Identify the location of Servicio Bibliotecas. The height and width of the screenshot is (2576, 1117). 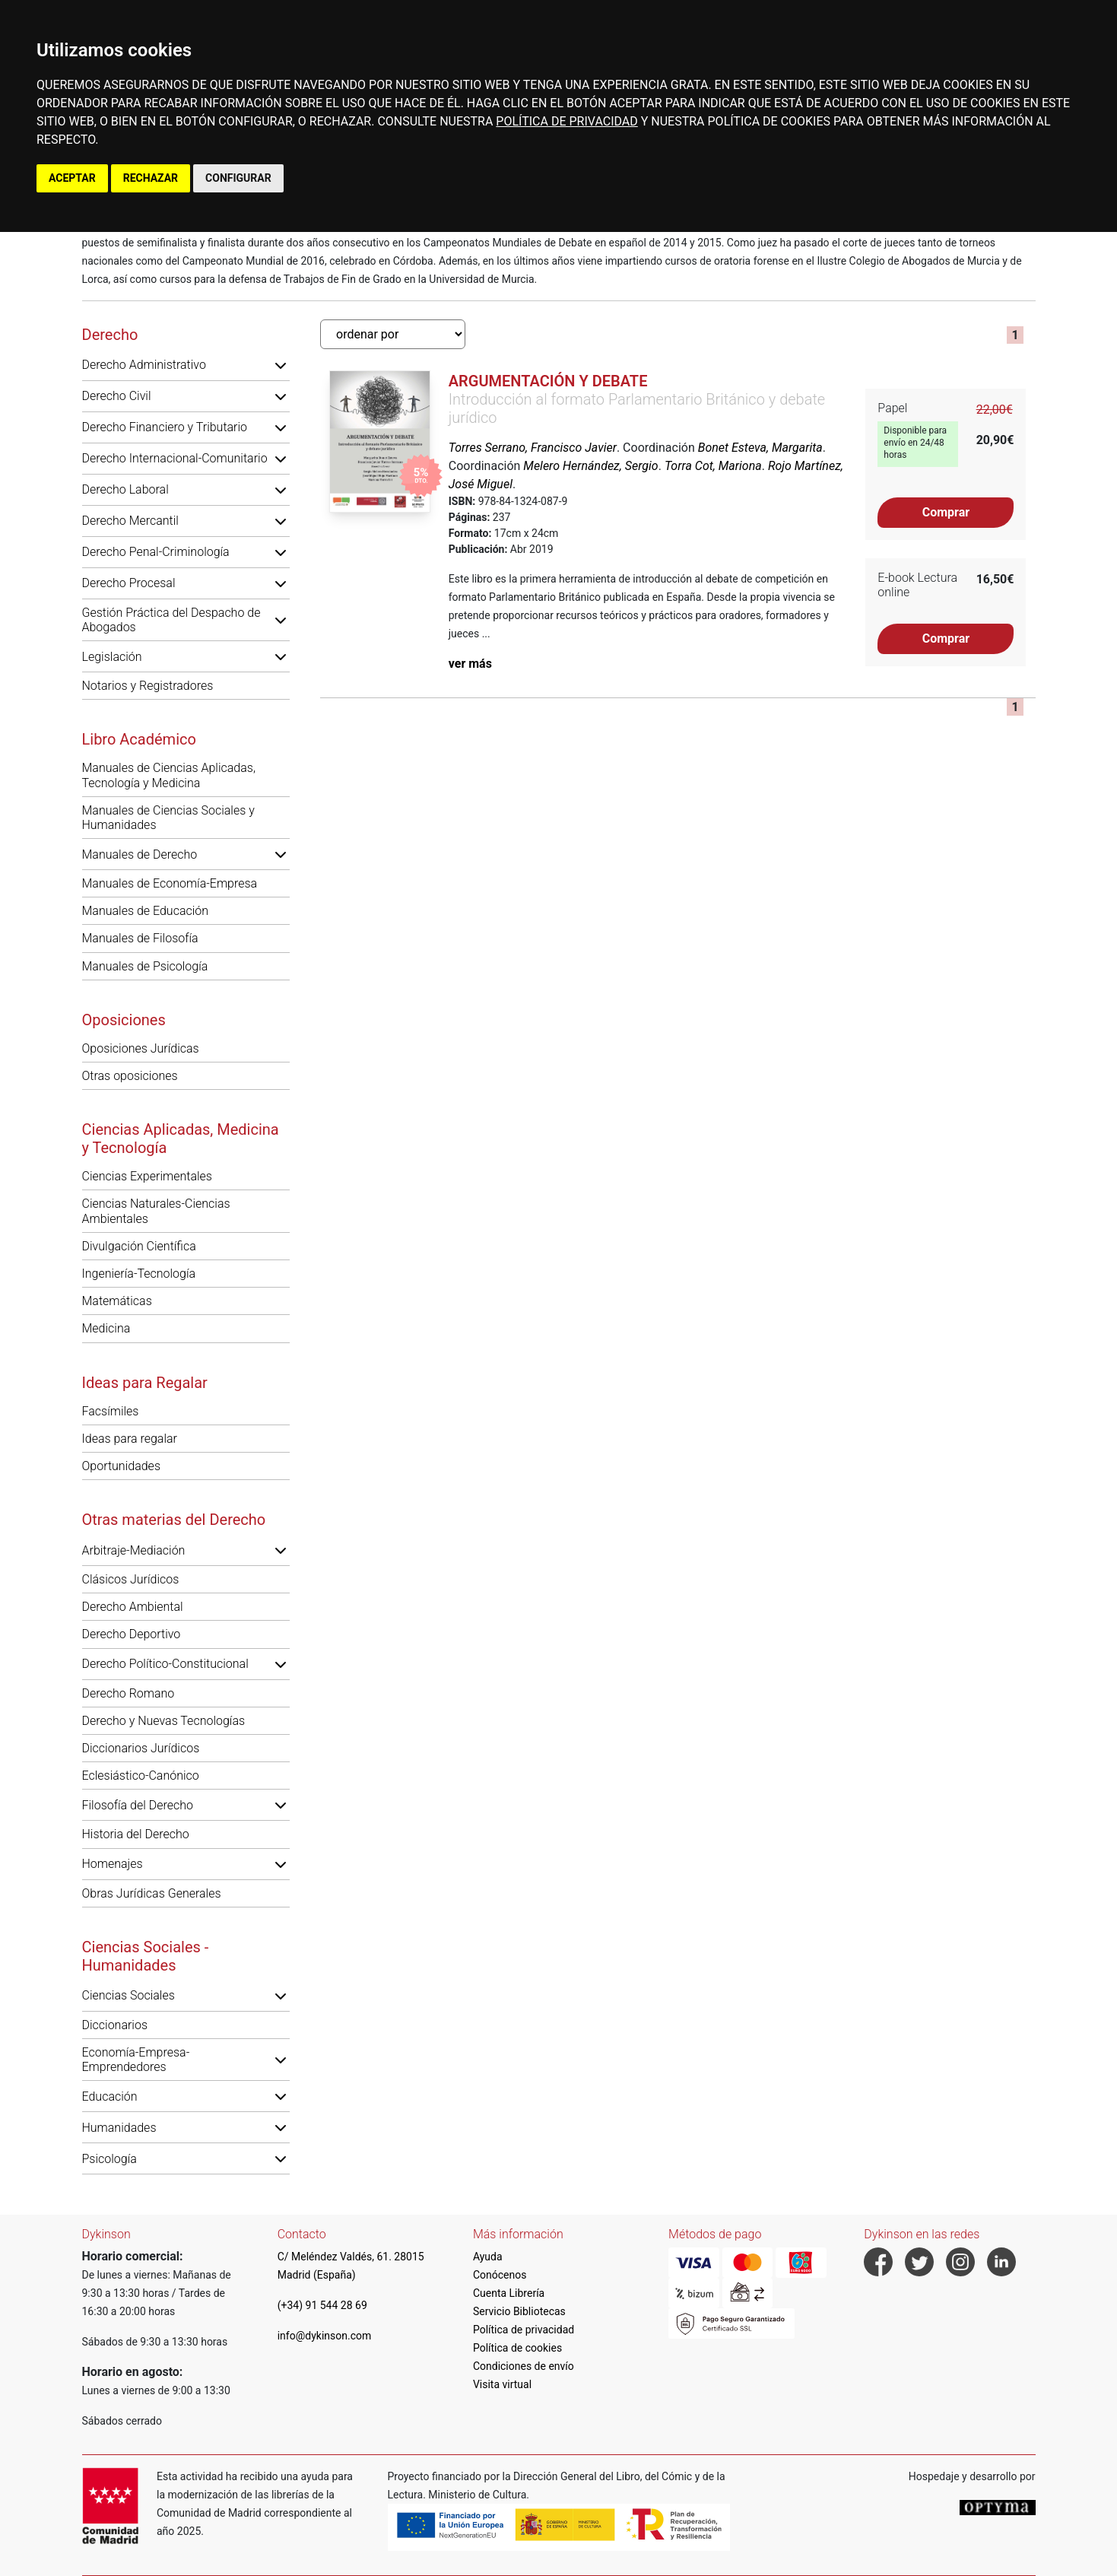
(519, 2311).